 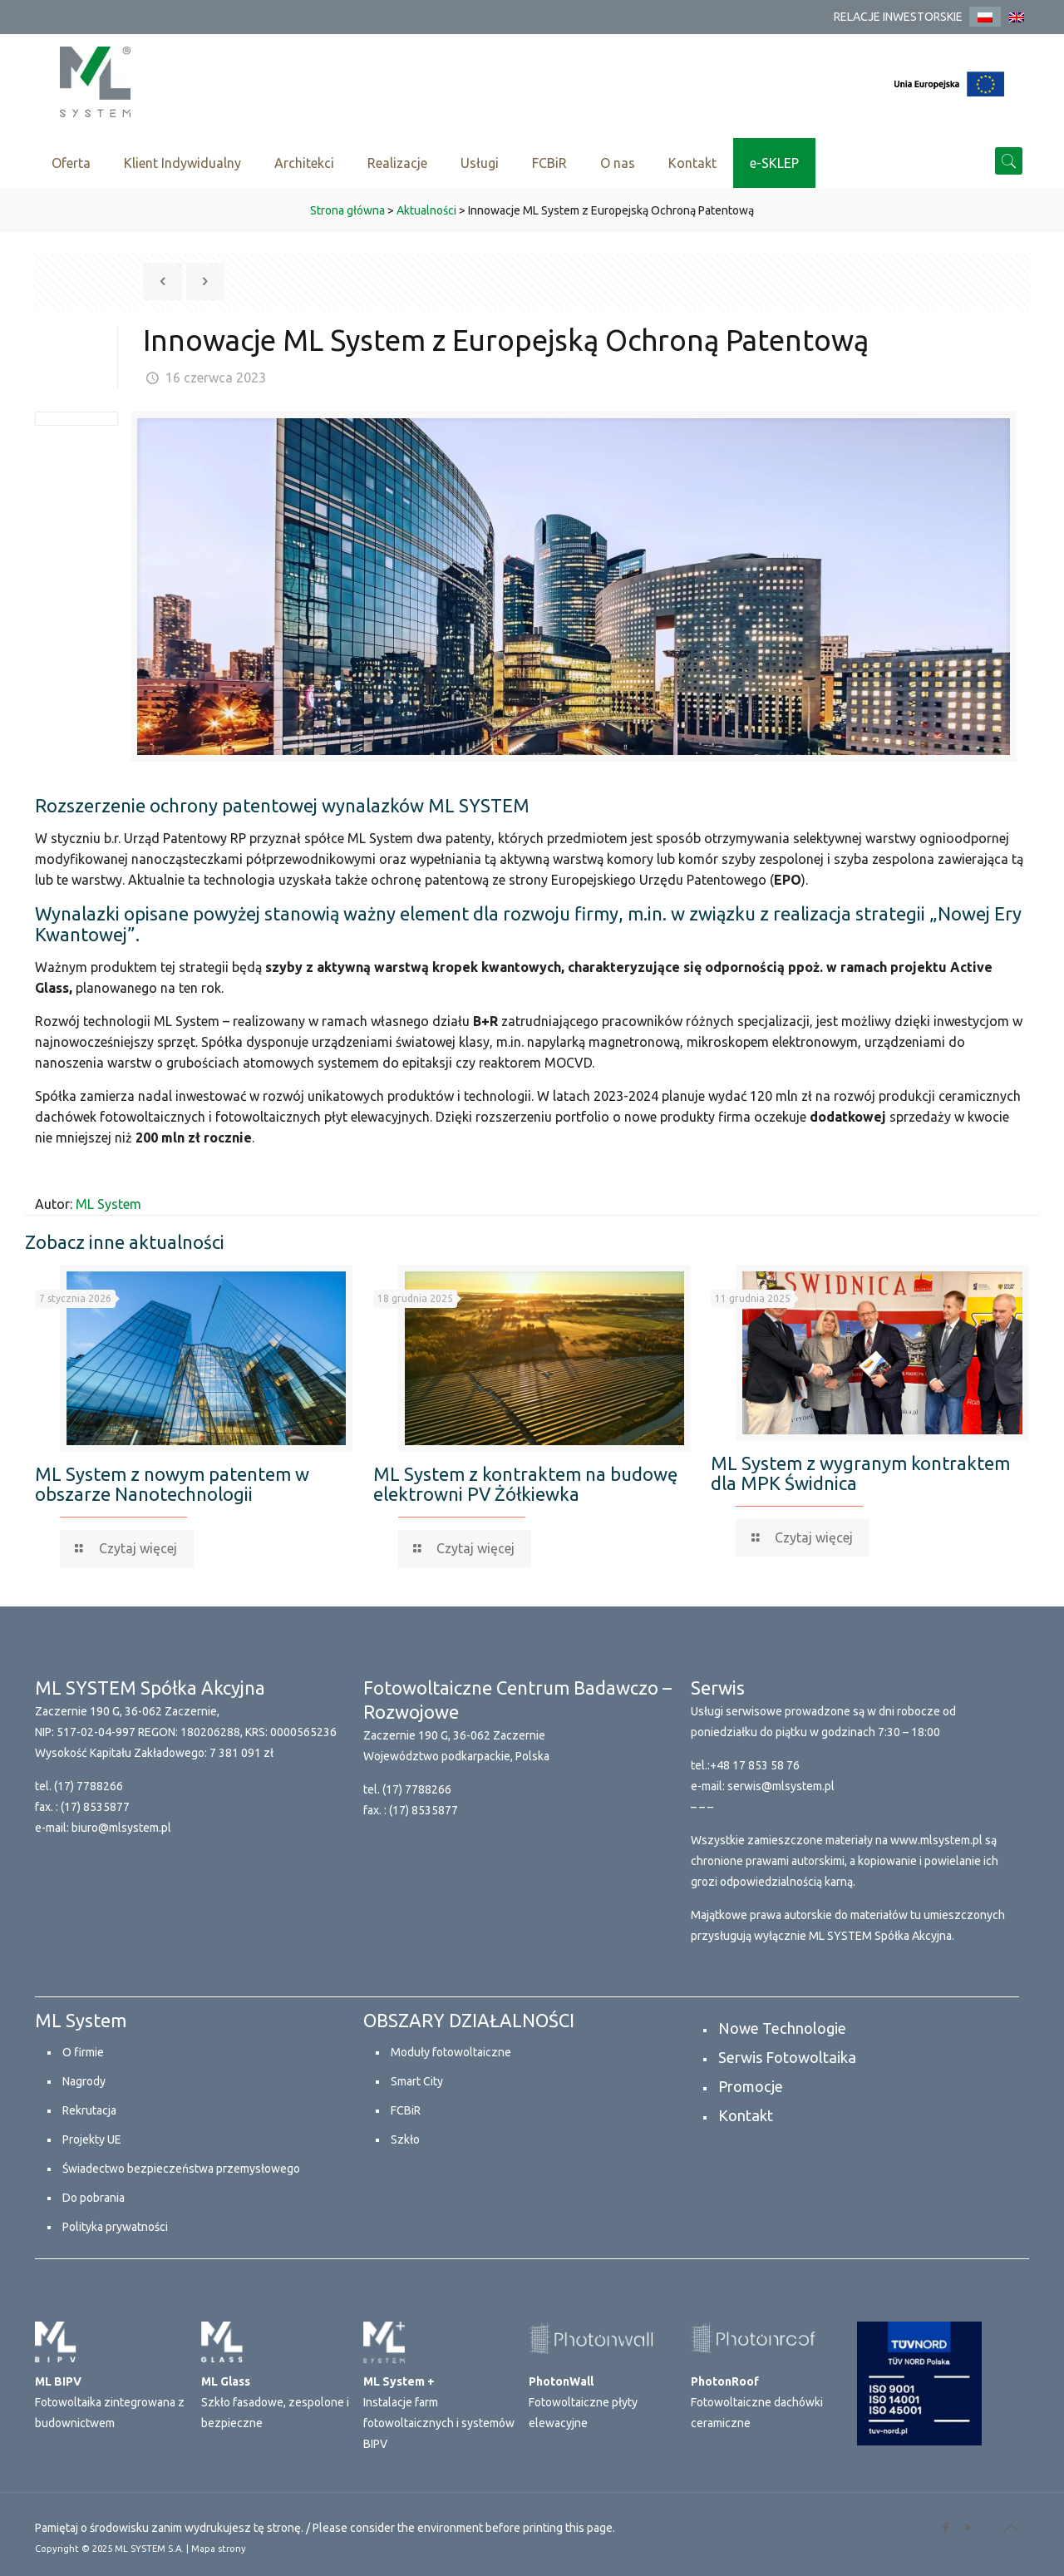 I want to click on Rekrutacja, so click(x=89, y=2110).